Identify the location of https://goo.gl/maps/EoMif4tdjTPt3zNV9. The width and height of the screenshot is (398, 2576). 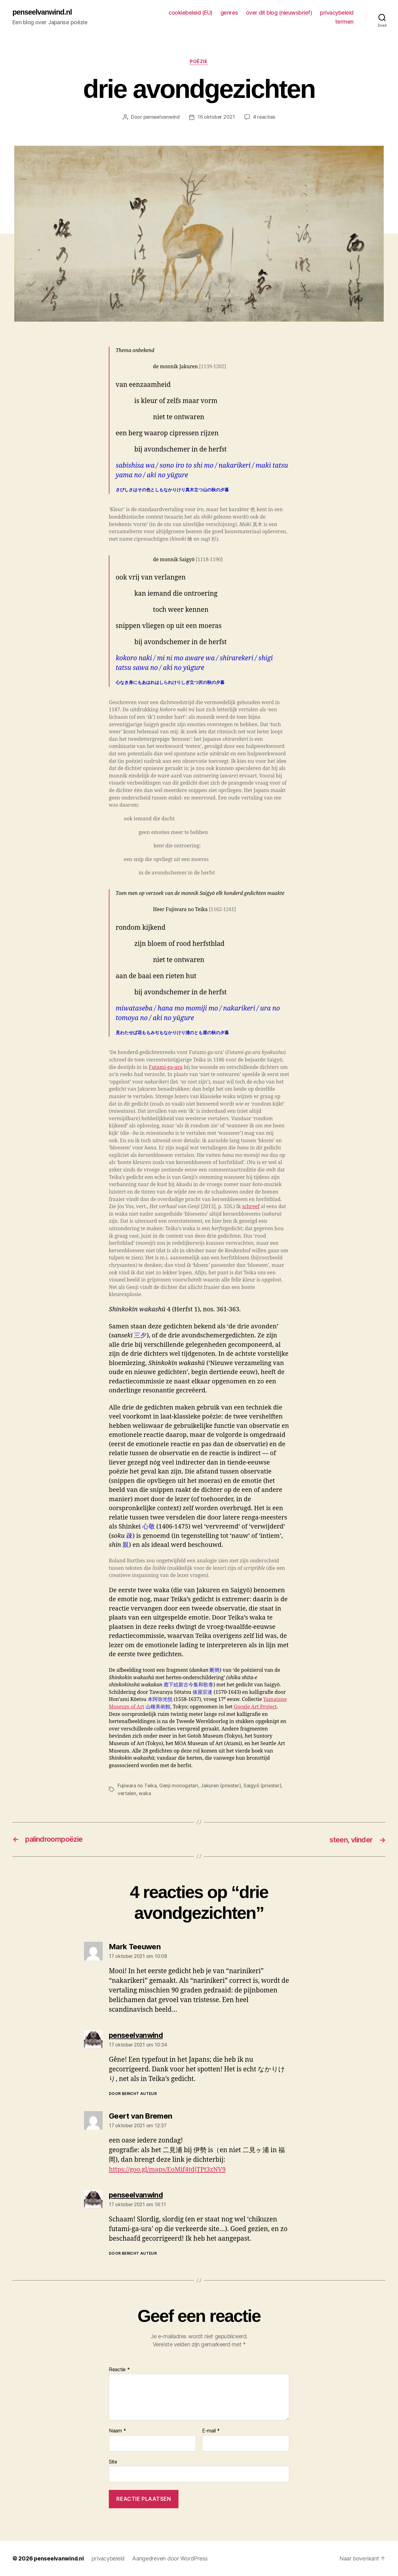
(169, 2169).